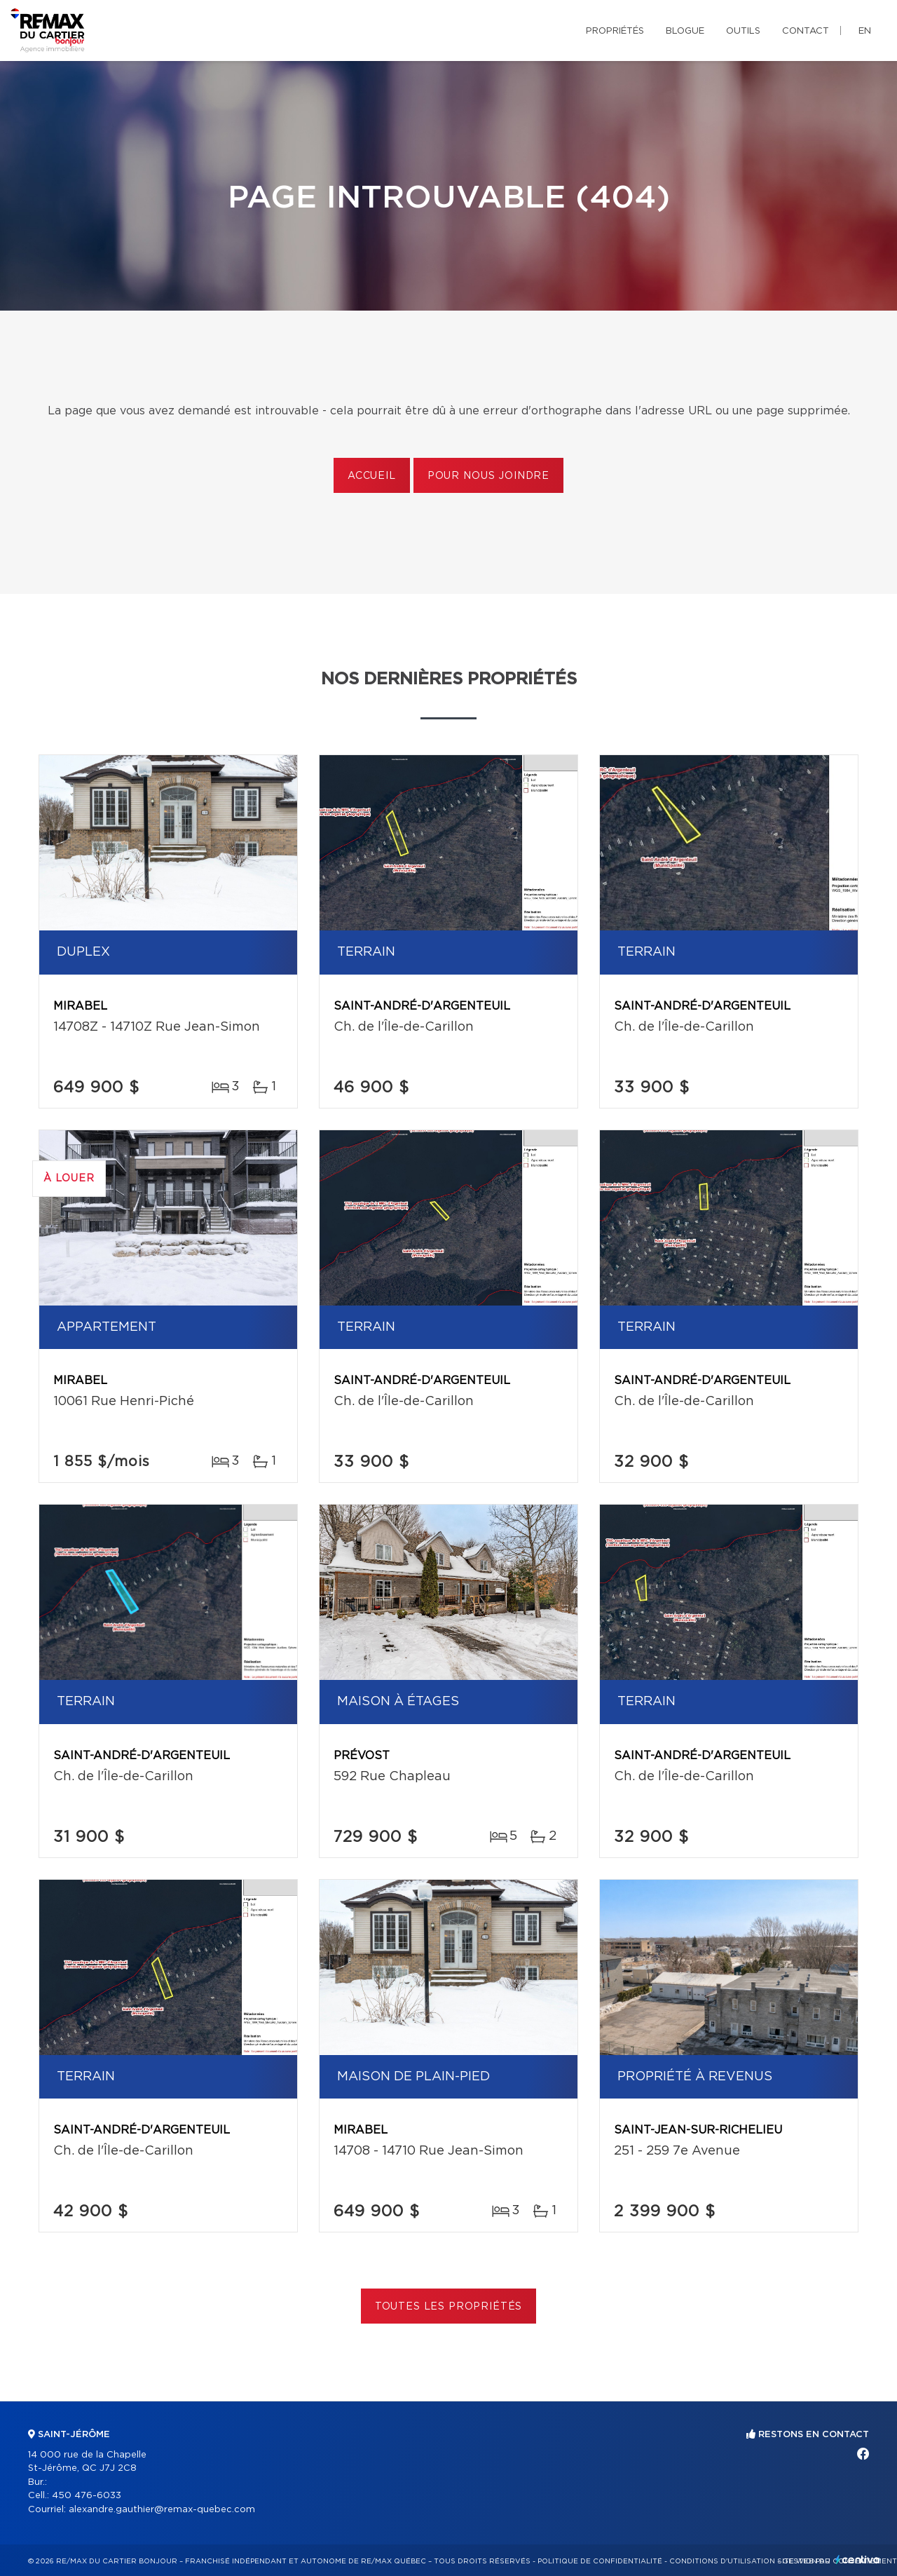 The height and width of the screenshot is (2576, 897). Describe the element at coordinates (857, 2559) in the screenshot. I see `Centiva` at that location.